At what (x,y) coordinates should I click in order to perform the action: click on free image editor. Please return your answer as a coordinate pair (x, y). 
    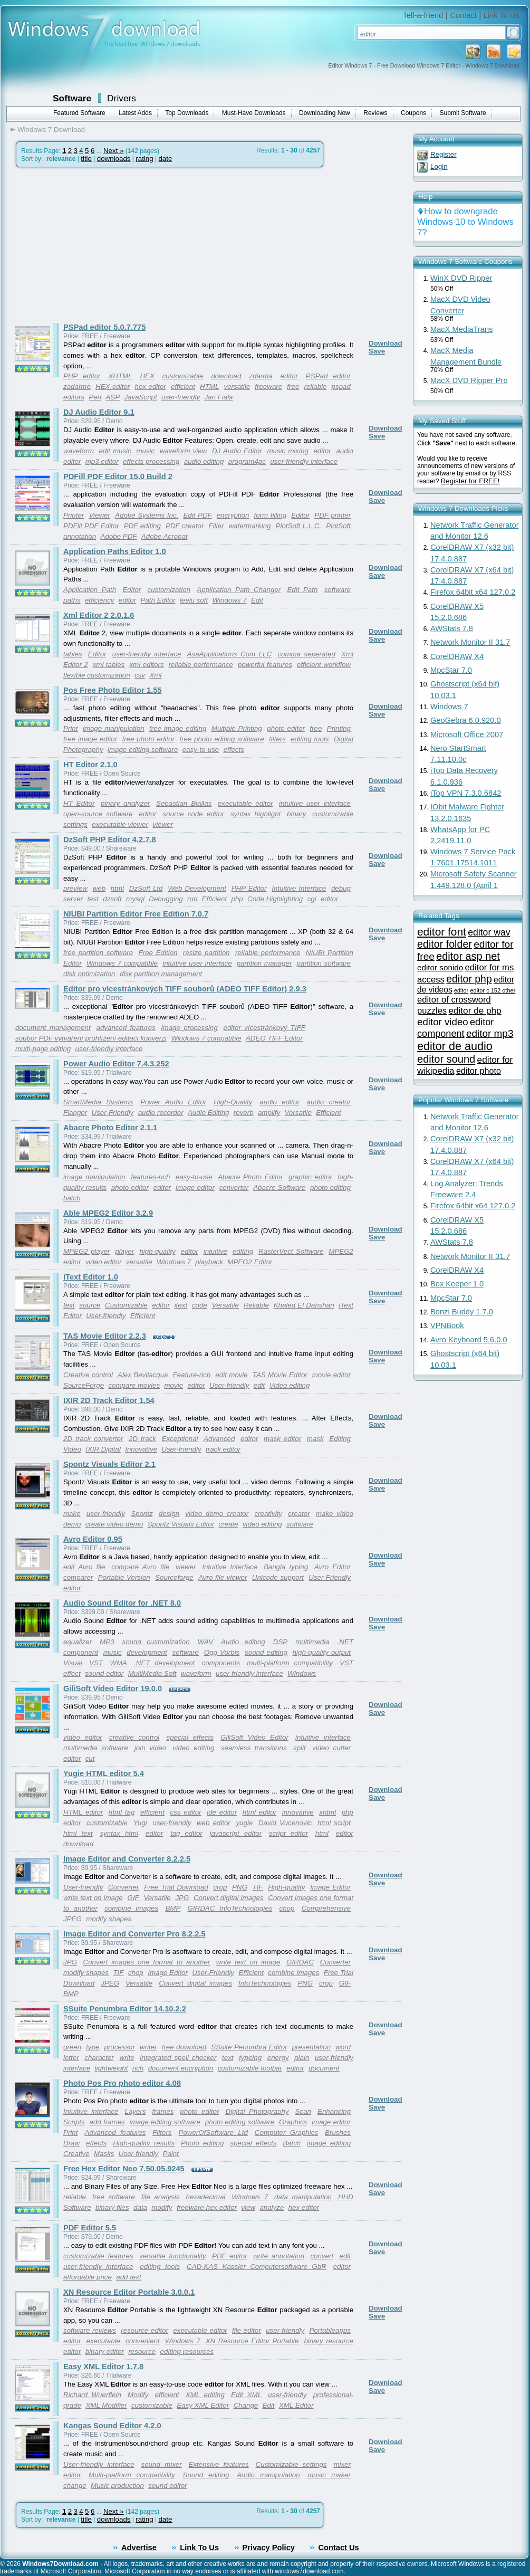
    Looking at the image, I should click on (90, 739).